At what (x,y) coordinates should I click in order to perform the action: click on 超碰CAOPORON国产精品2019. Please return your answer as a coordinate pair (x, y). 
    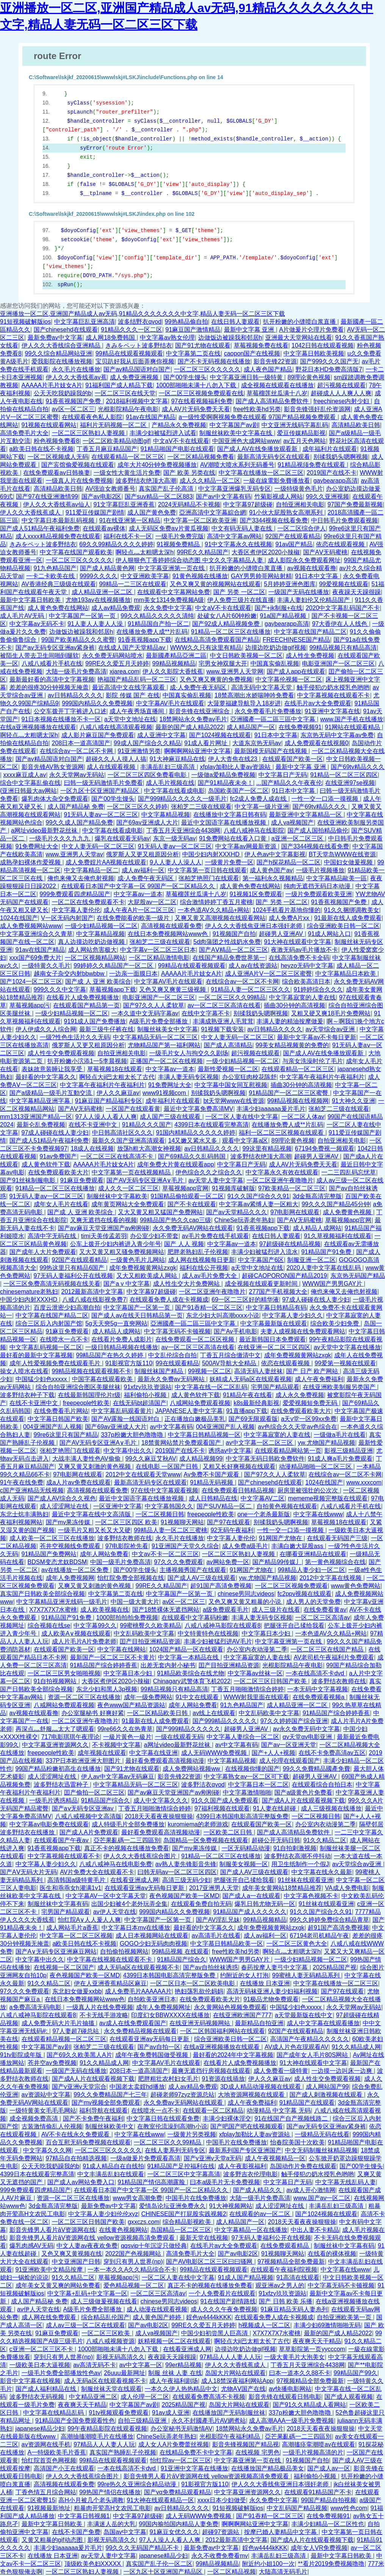
    Looking at the image, I should click on (284, 1275).